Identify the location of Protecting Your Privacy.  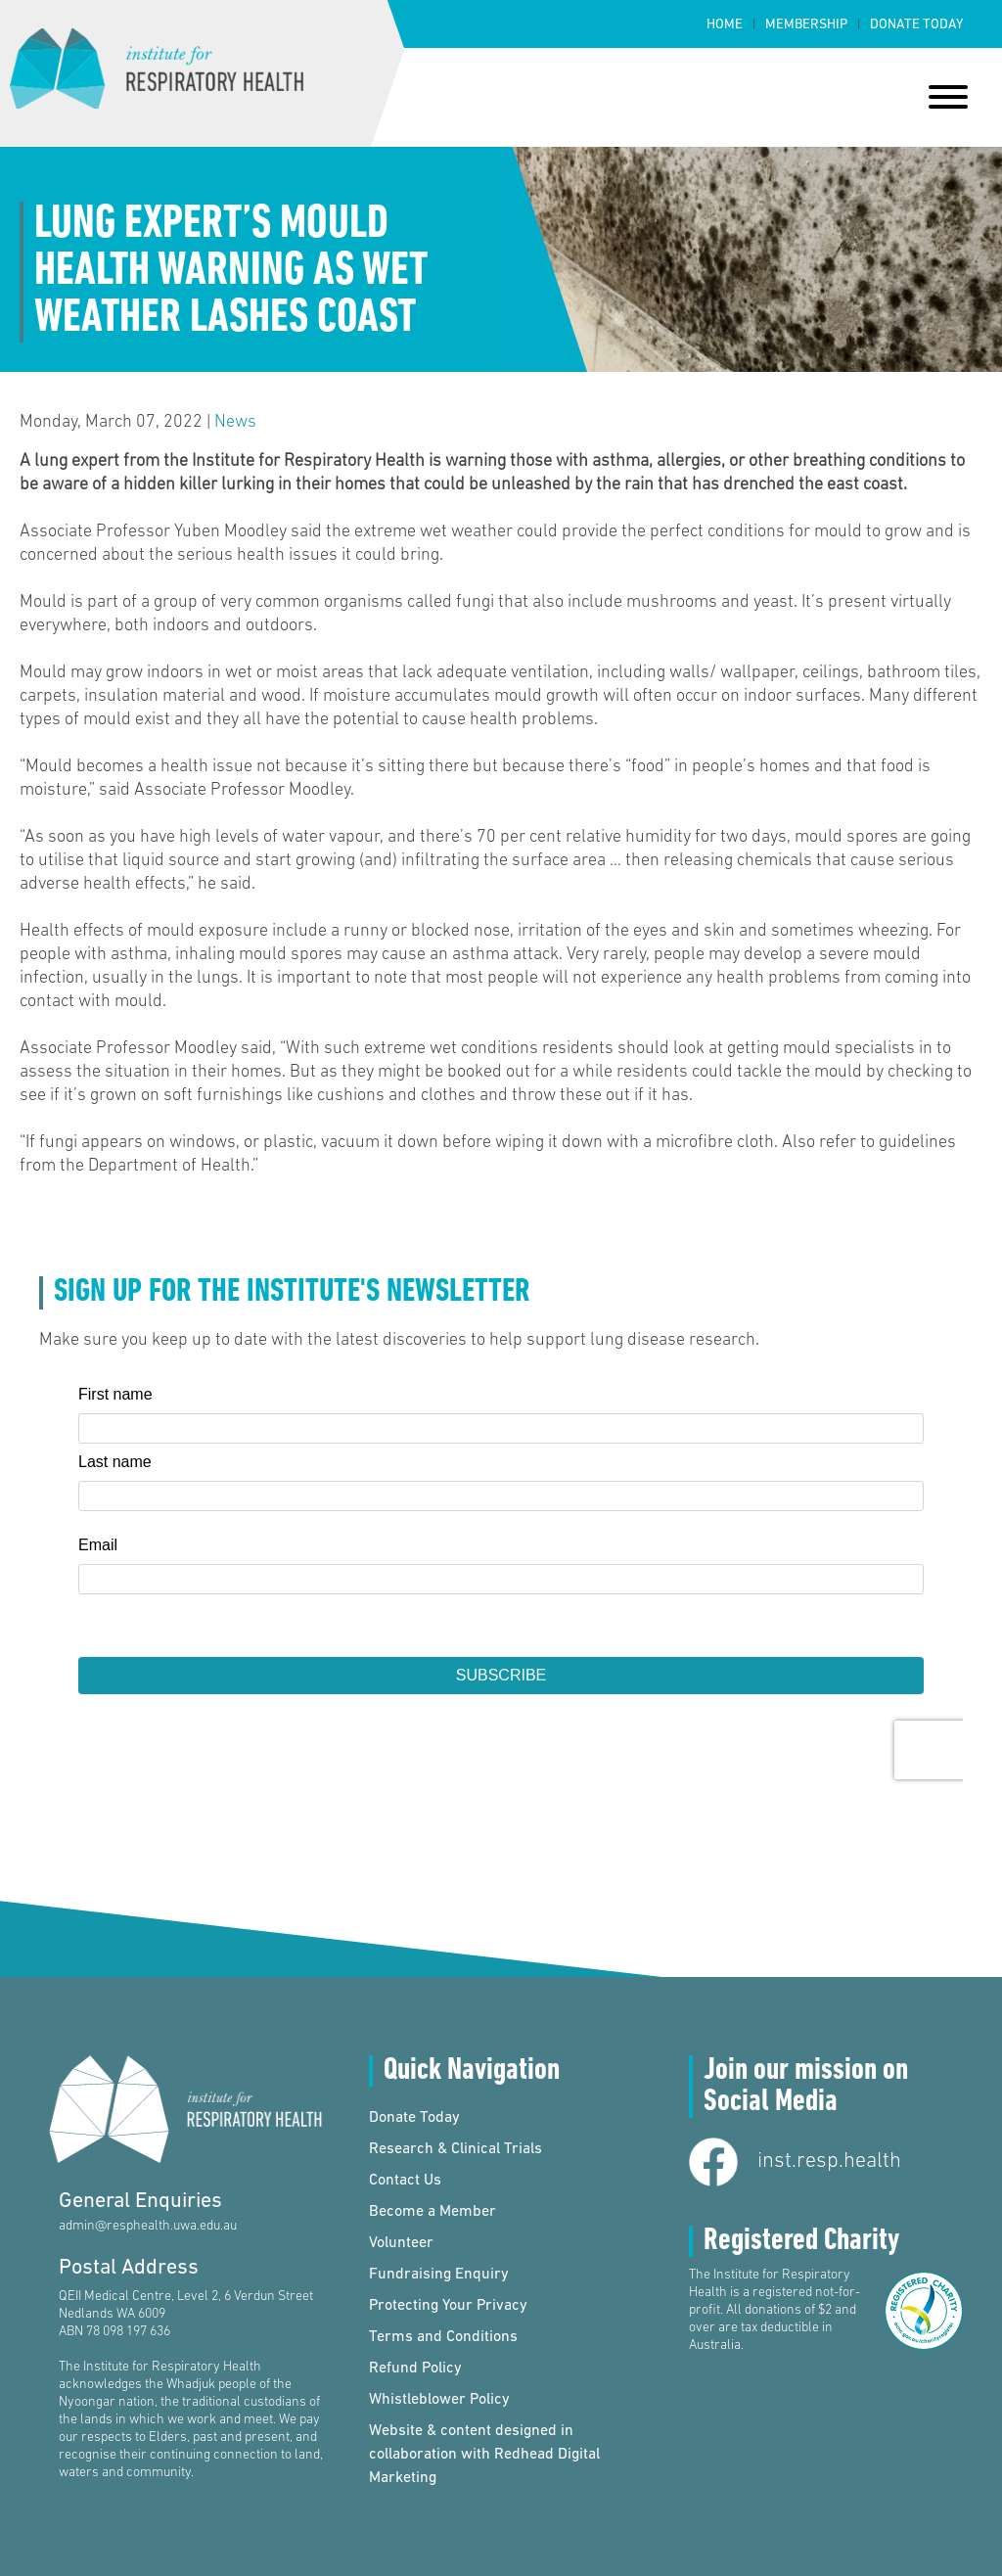
(448, 2306).